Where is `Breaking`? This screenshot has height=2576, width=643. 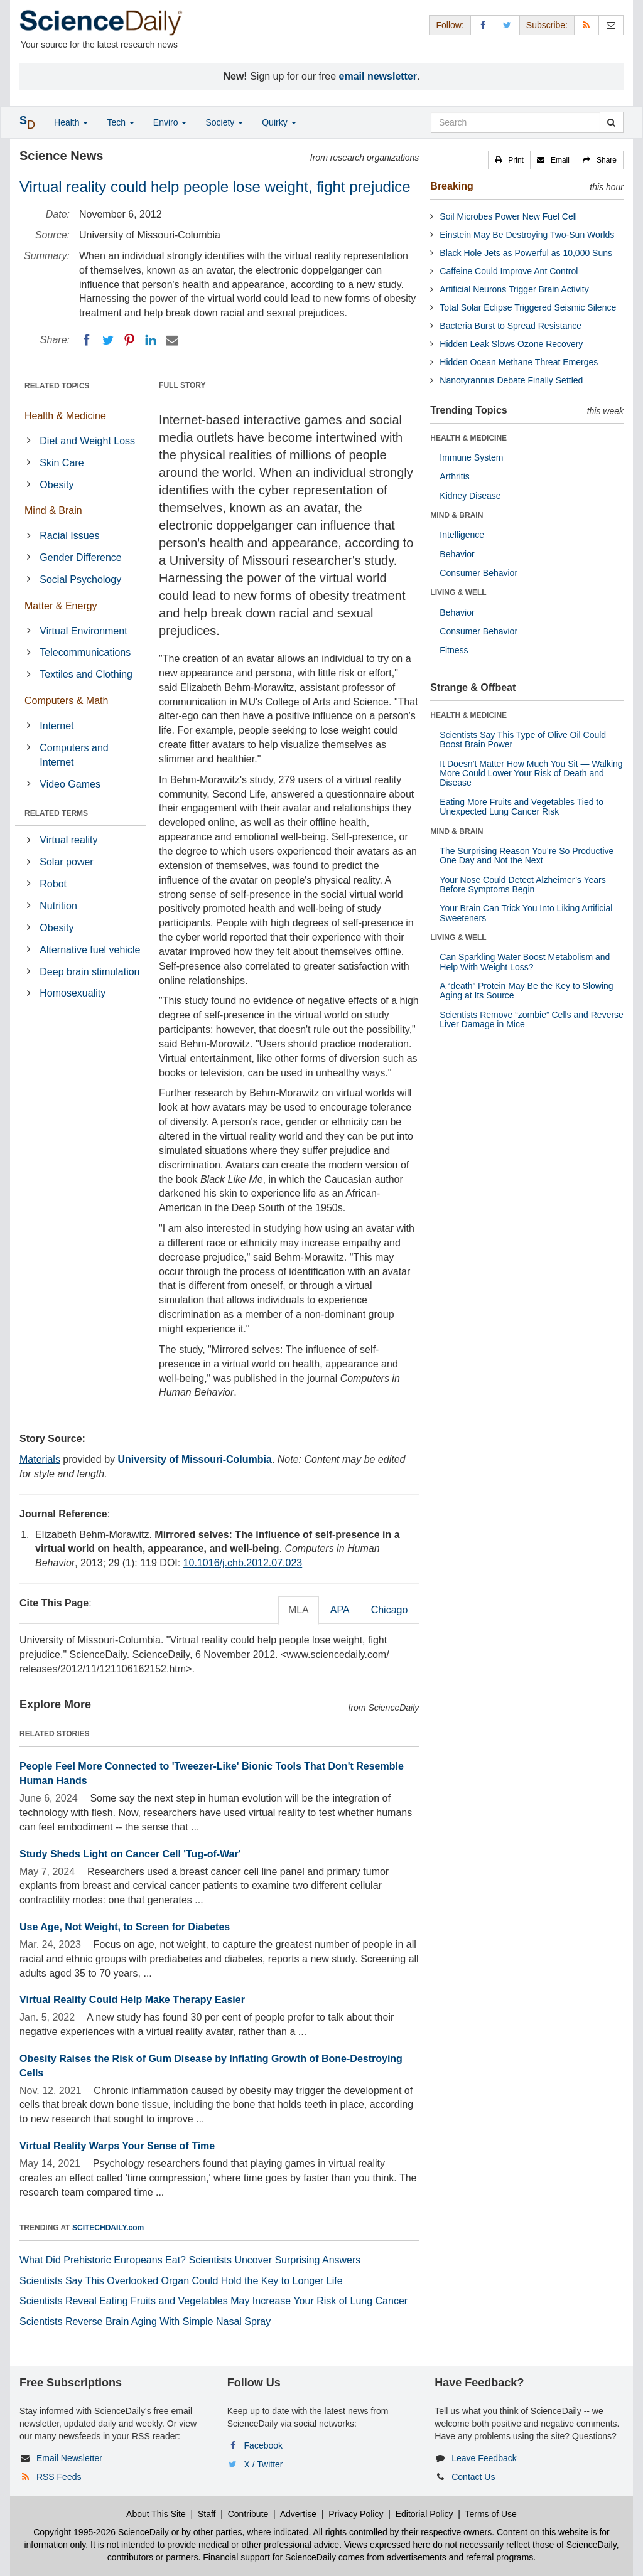
Breaking is located at coordinates (451, 186).